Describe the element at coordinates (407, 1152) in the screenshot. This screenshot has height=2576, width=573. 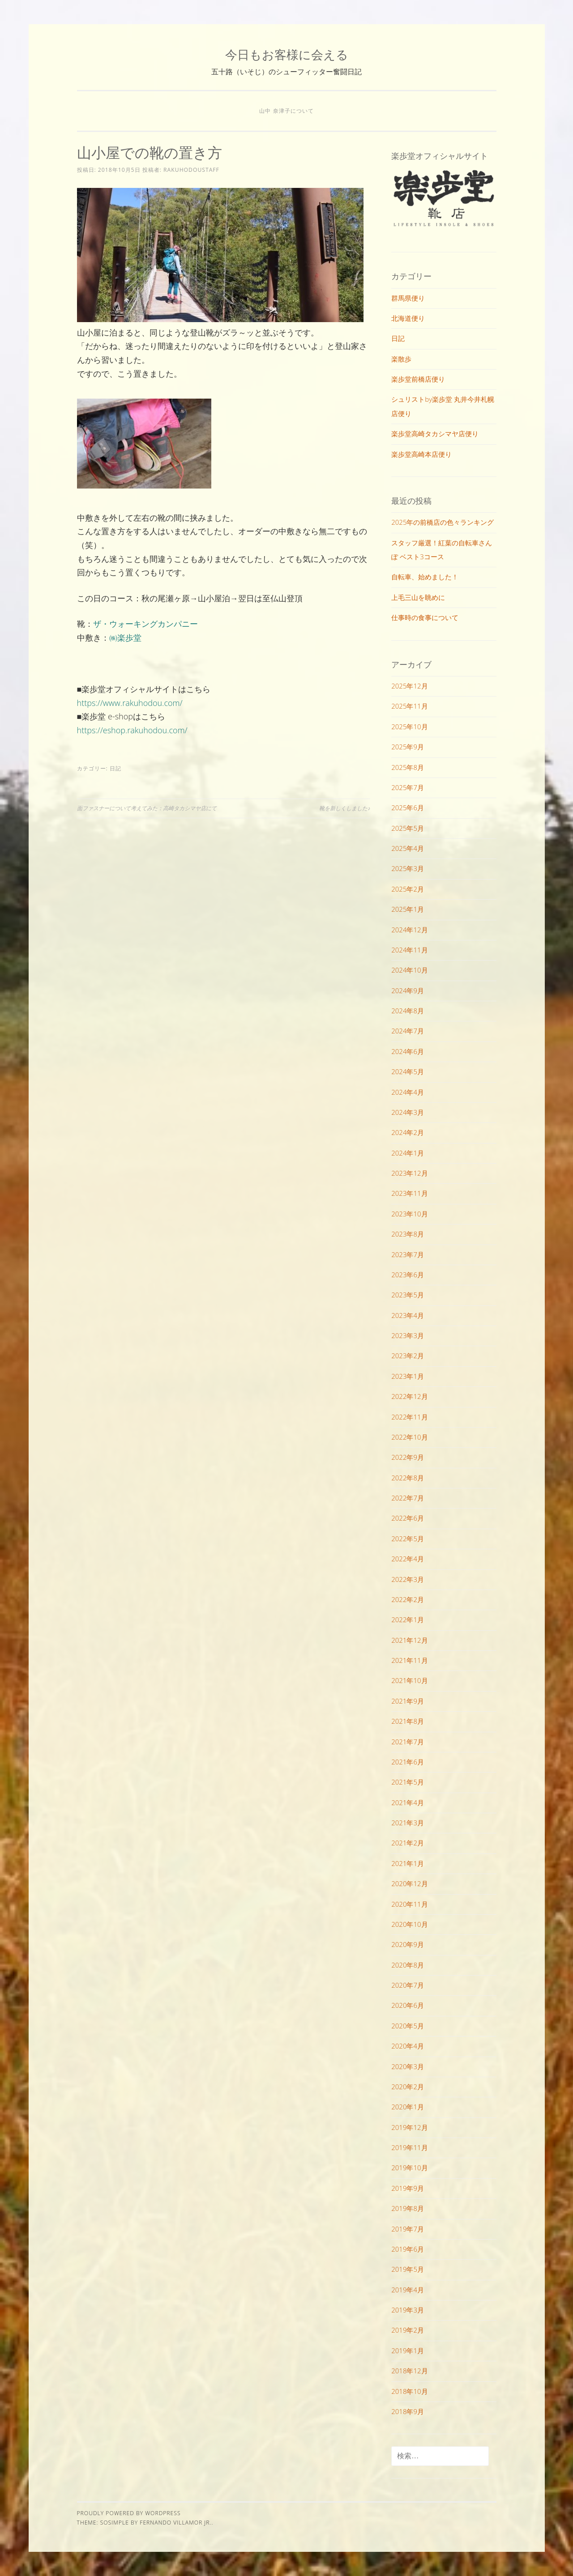
I see `2024年1月` at that location.